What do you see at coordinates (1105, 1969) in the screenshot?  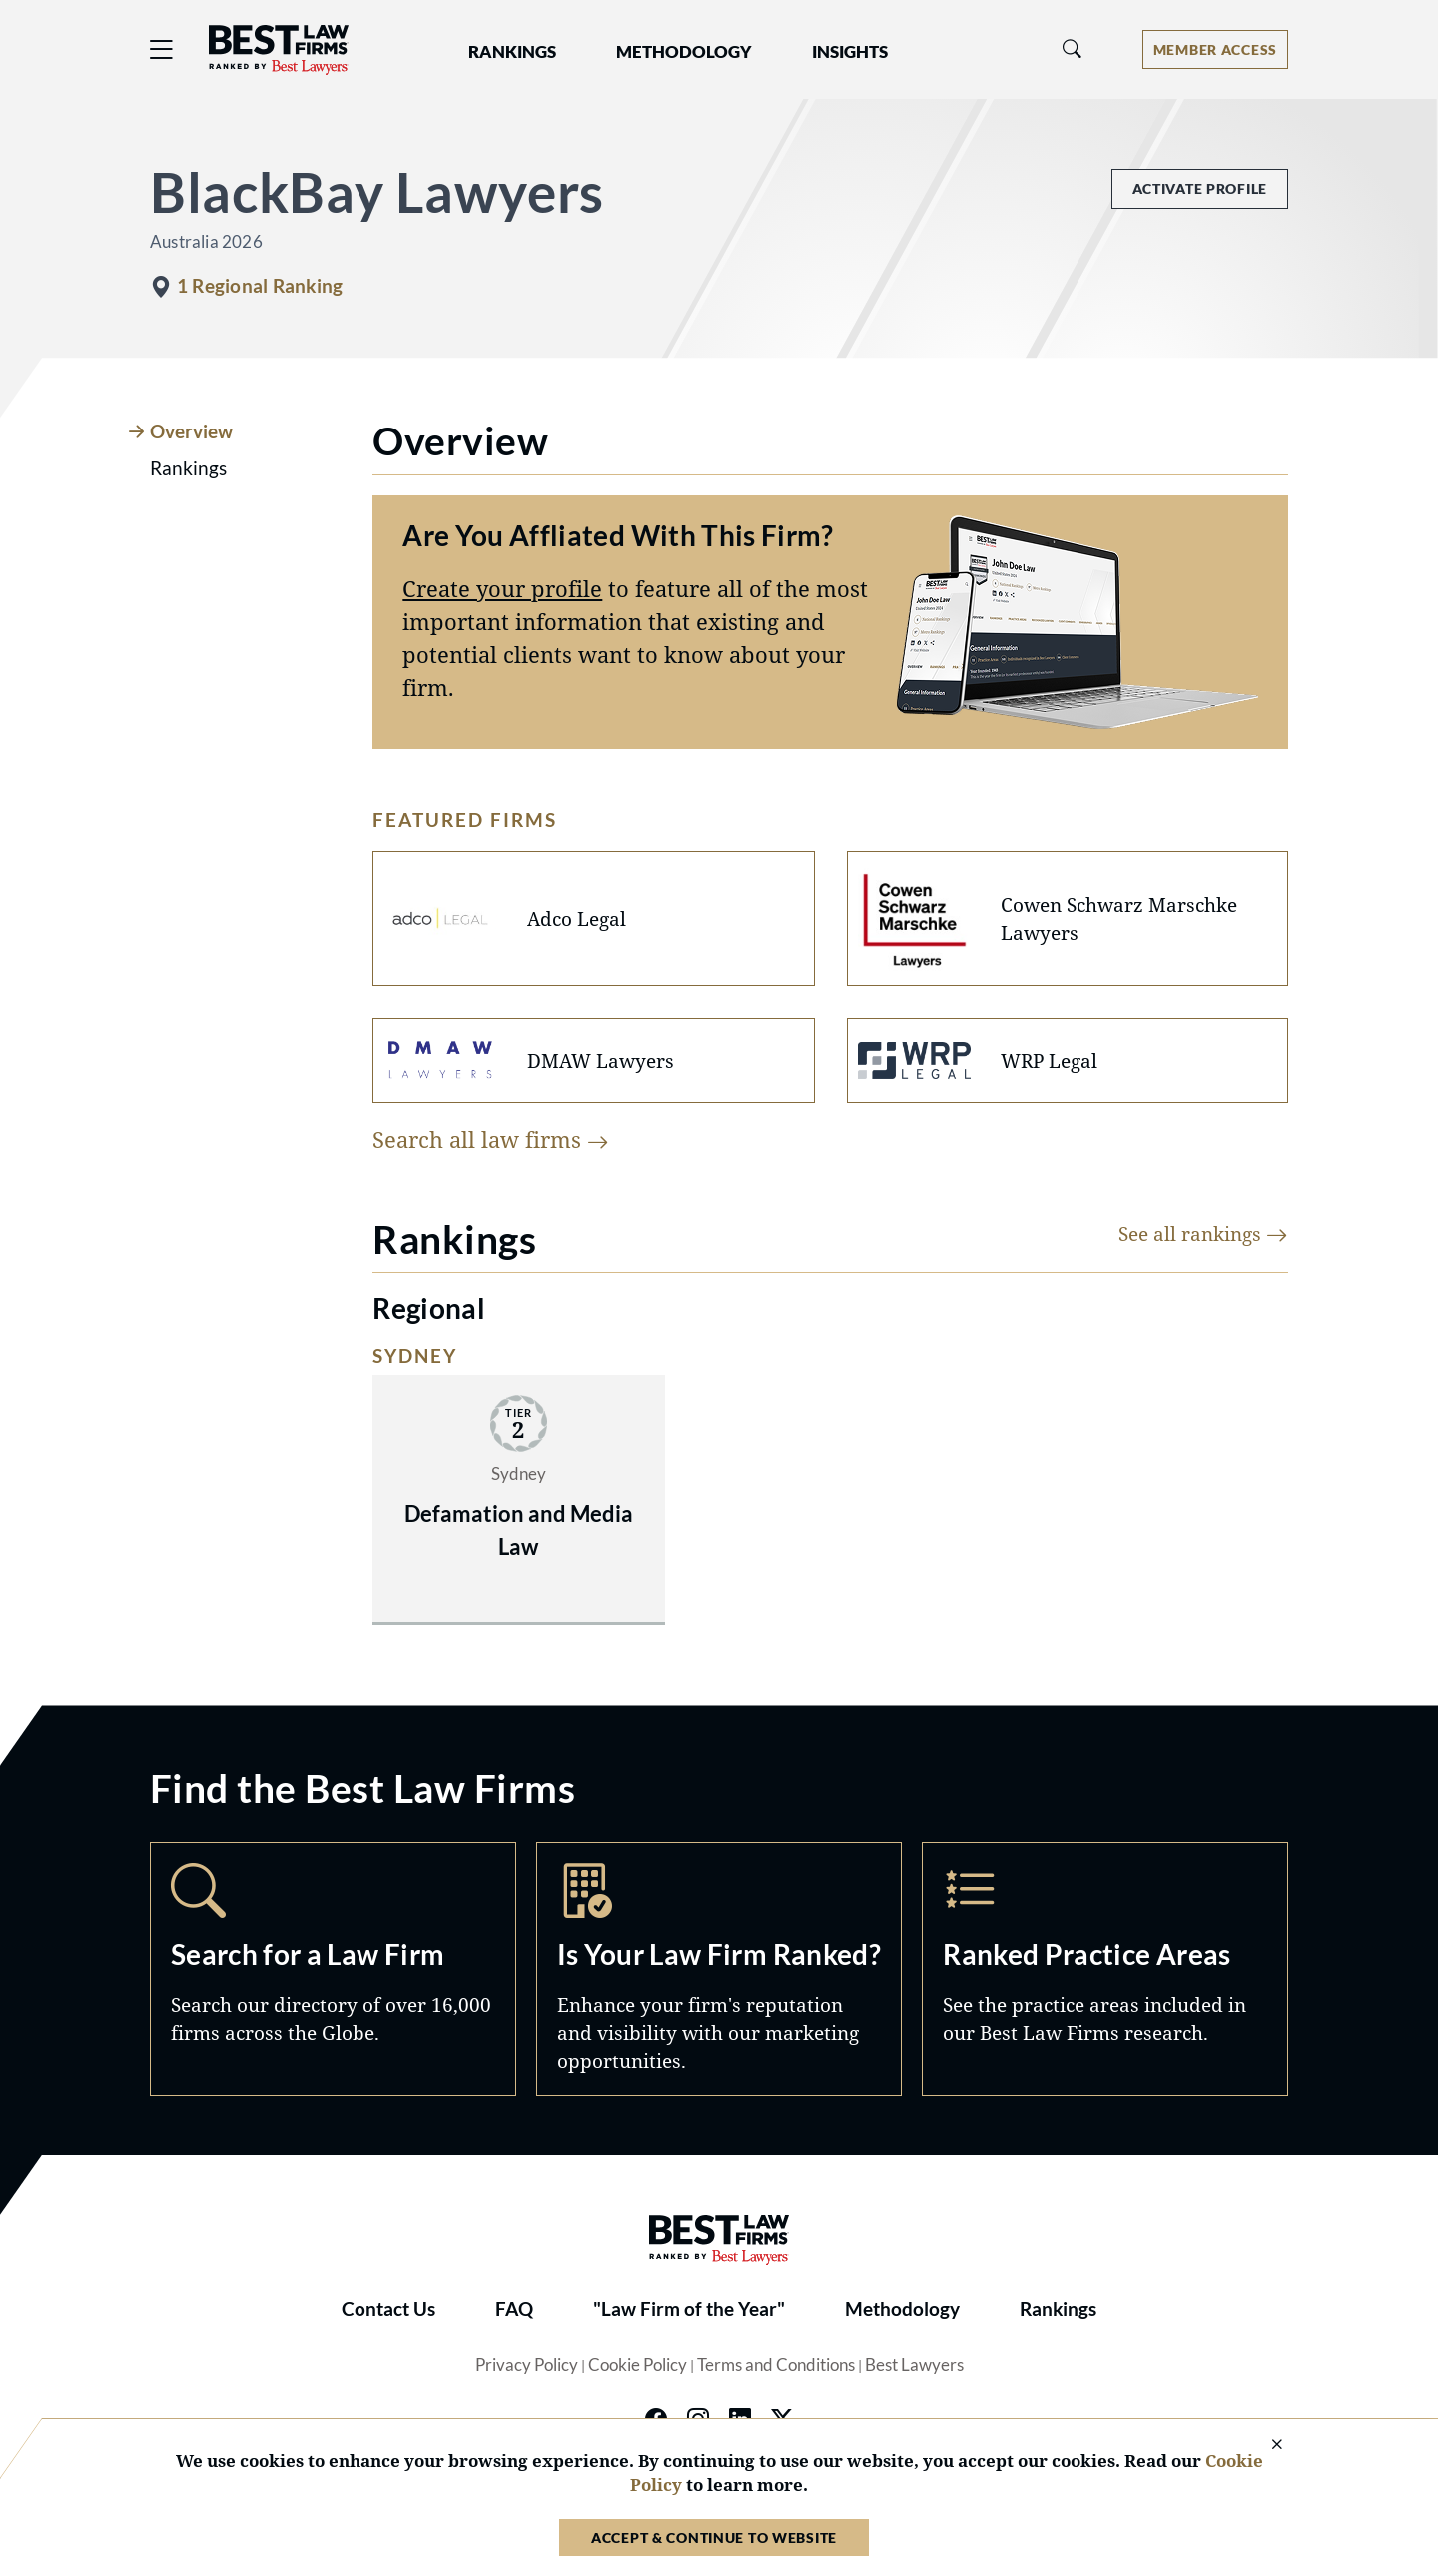 I see `Practice Areas [Navigate to /practice-areas]` at bounding box center [1105, 1969].